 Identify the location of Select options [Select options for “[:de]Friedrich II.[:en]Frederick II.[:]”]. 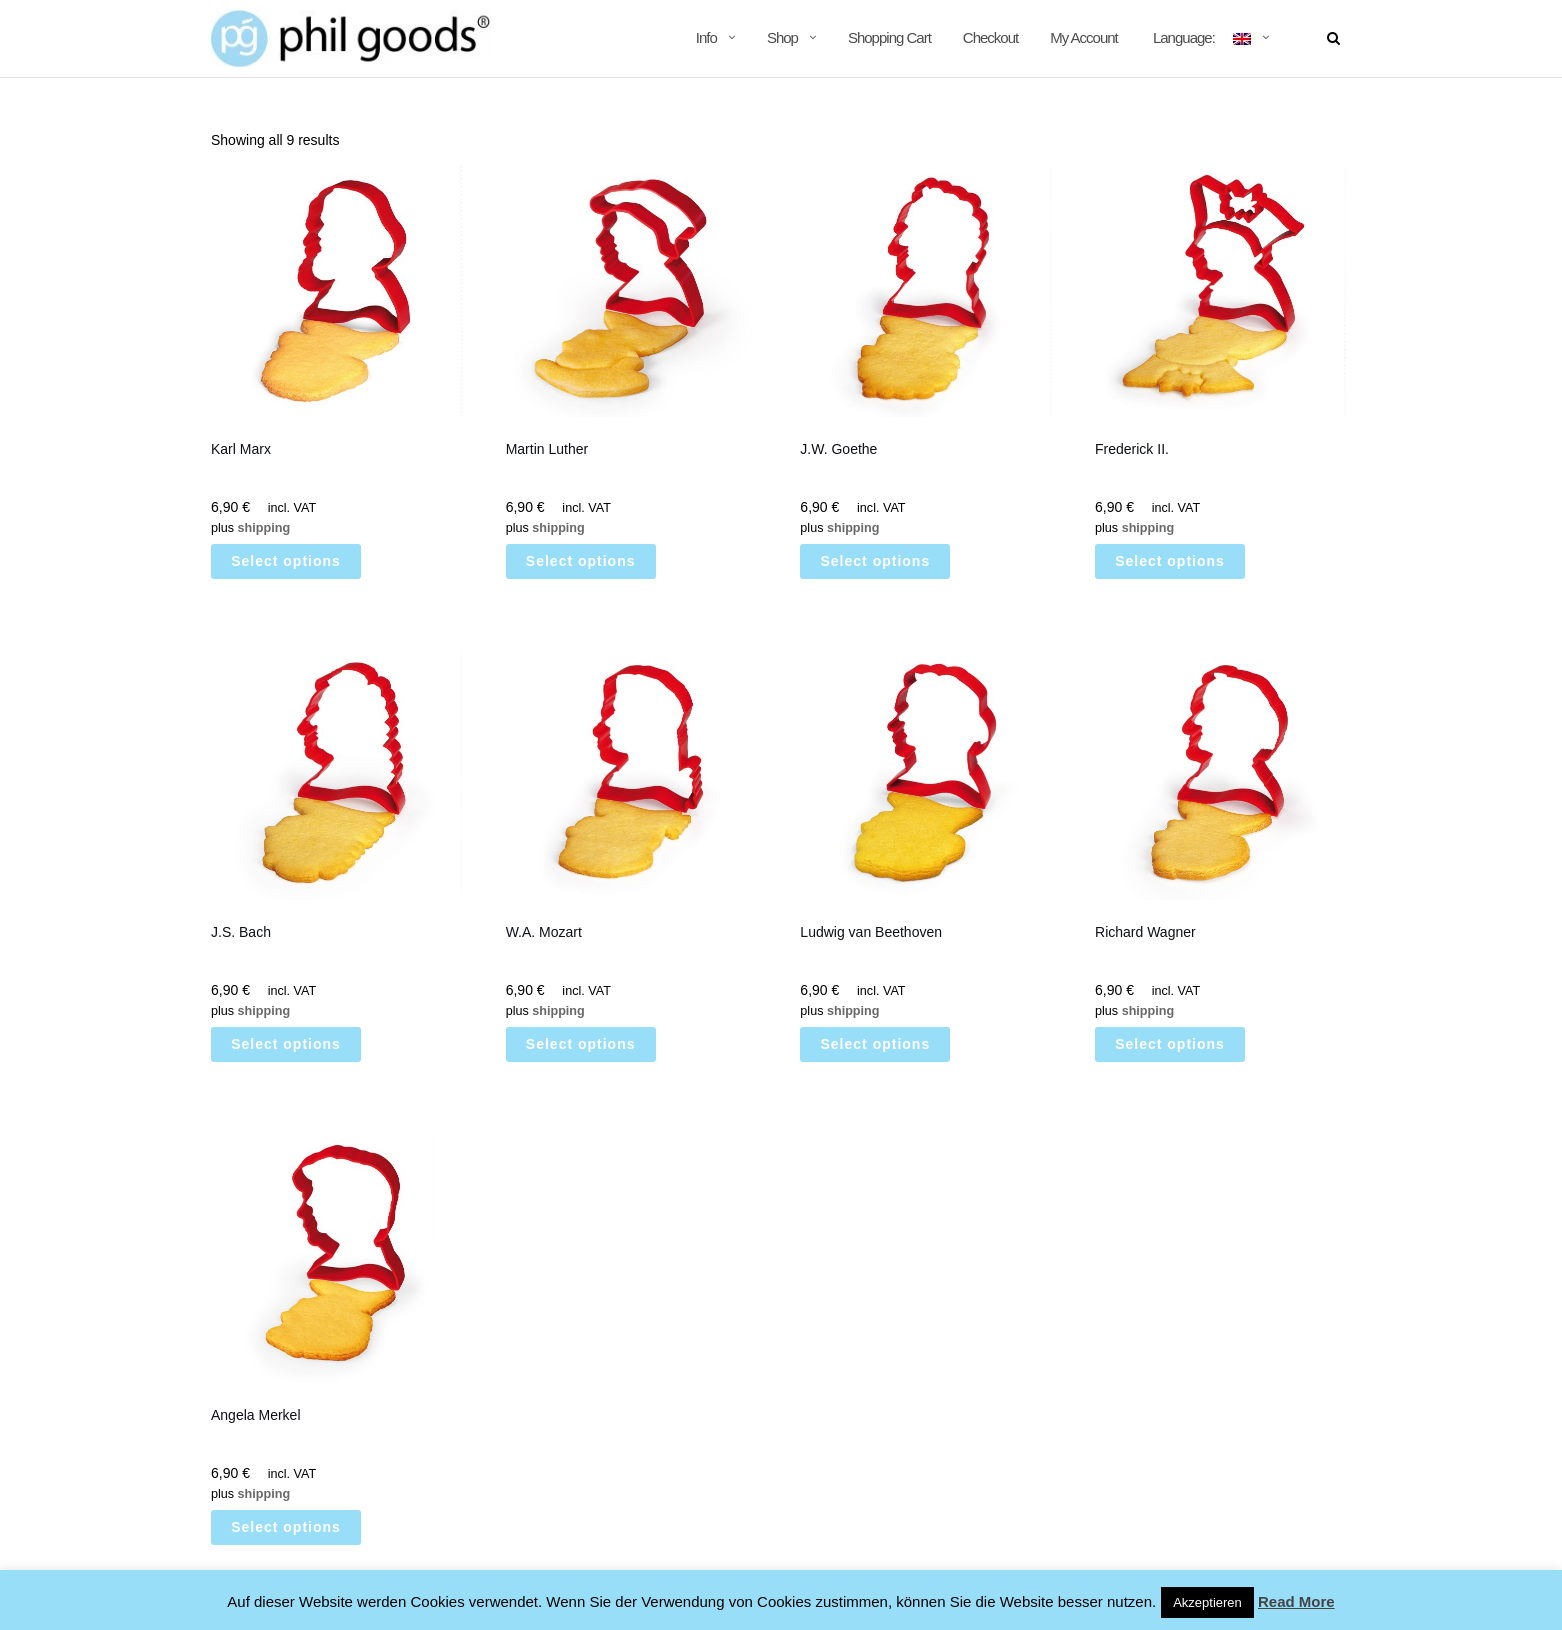
(1170, 561).